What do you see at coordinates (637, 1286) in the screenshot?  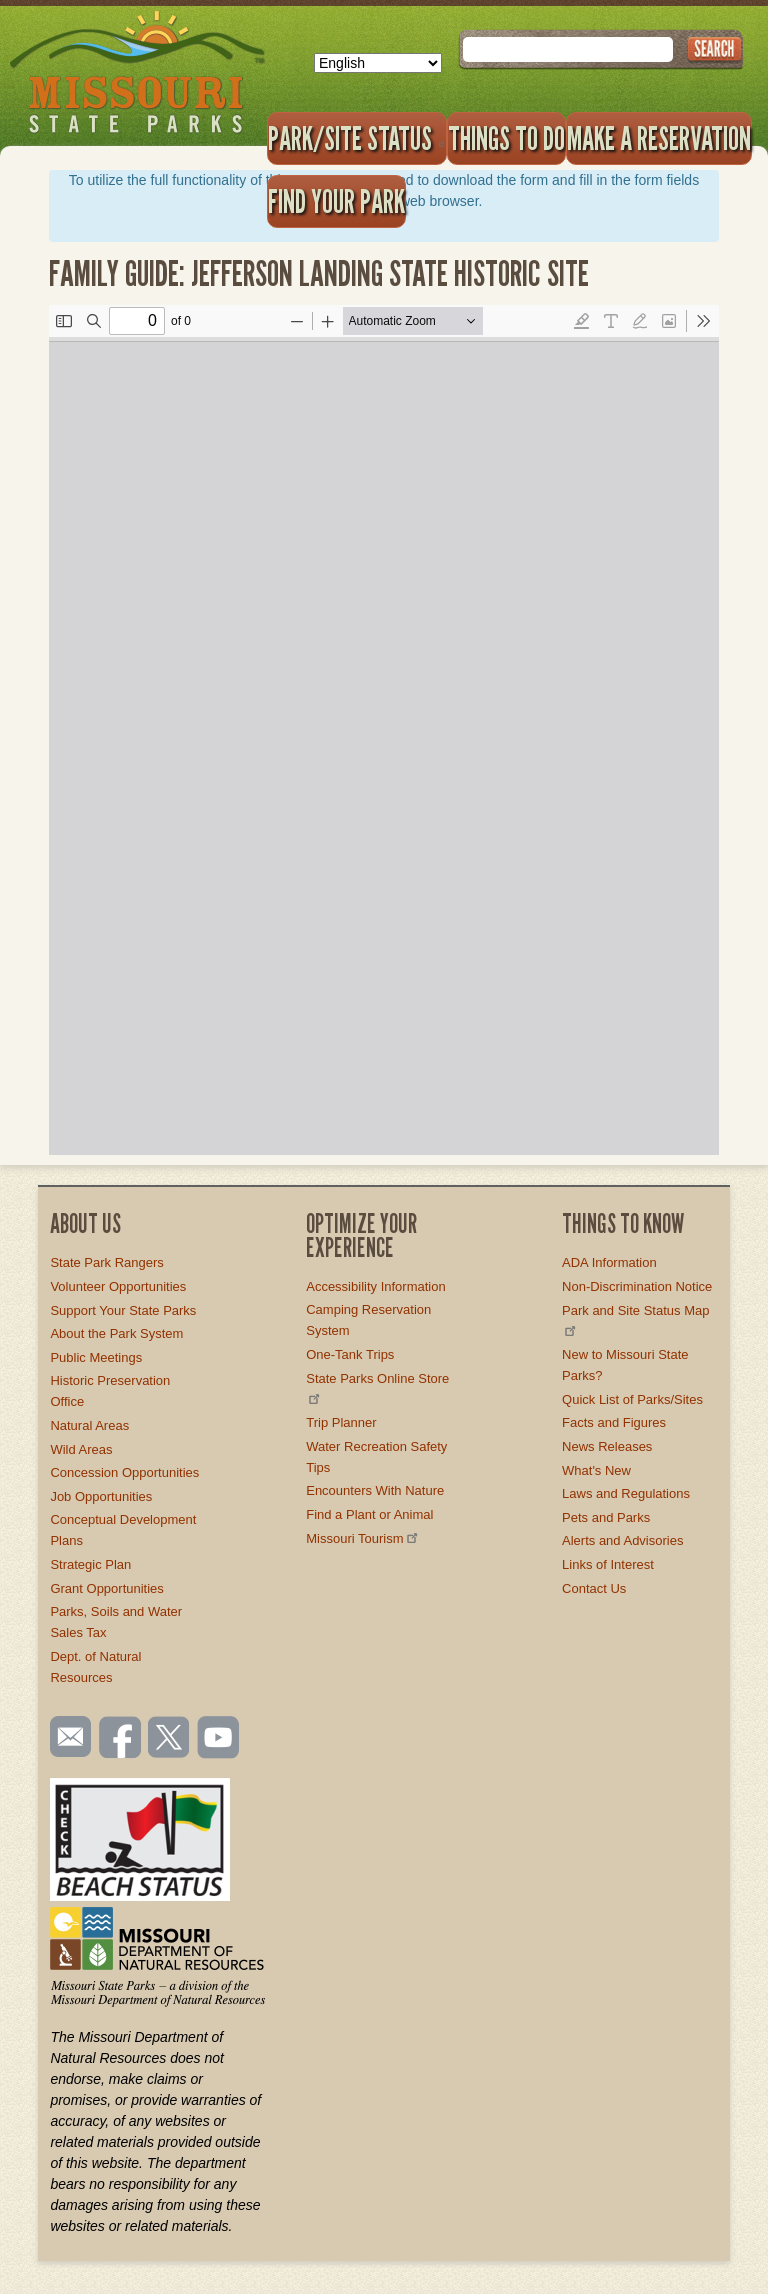 I see `Non-Discrimination Notice` at bounding box center [637, 1286].